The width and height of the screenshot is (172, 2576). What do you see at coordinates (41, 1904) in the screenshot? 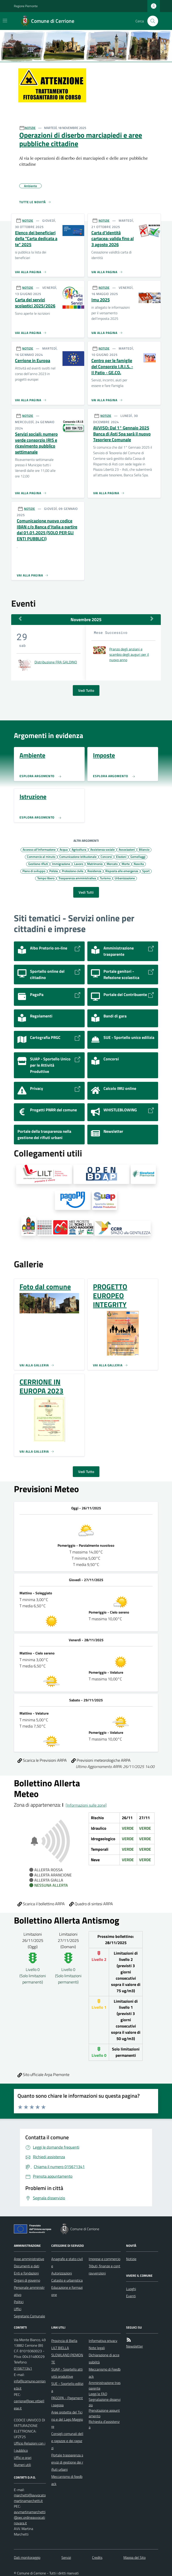
I see `Scarica il bollettino ARPA` at bounding box center [41, 1904].